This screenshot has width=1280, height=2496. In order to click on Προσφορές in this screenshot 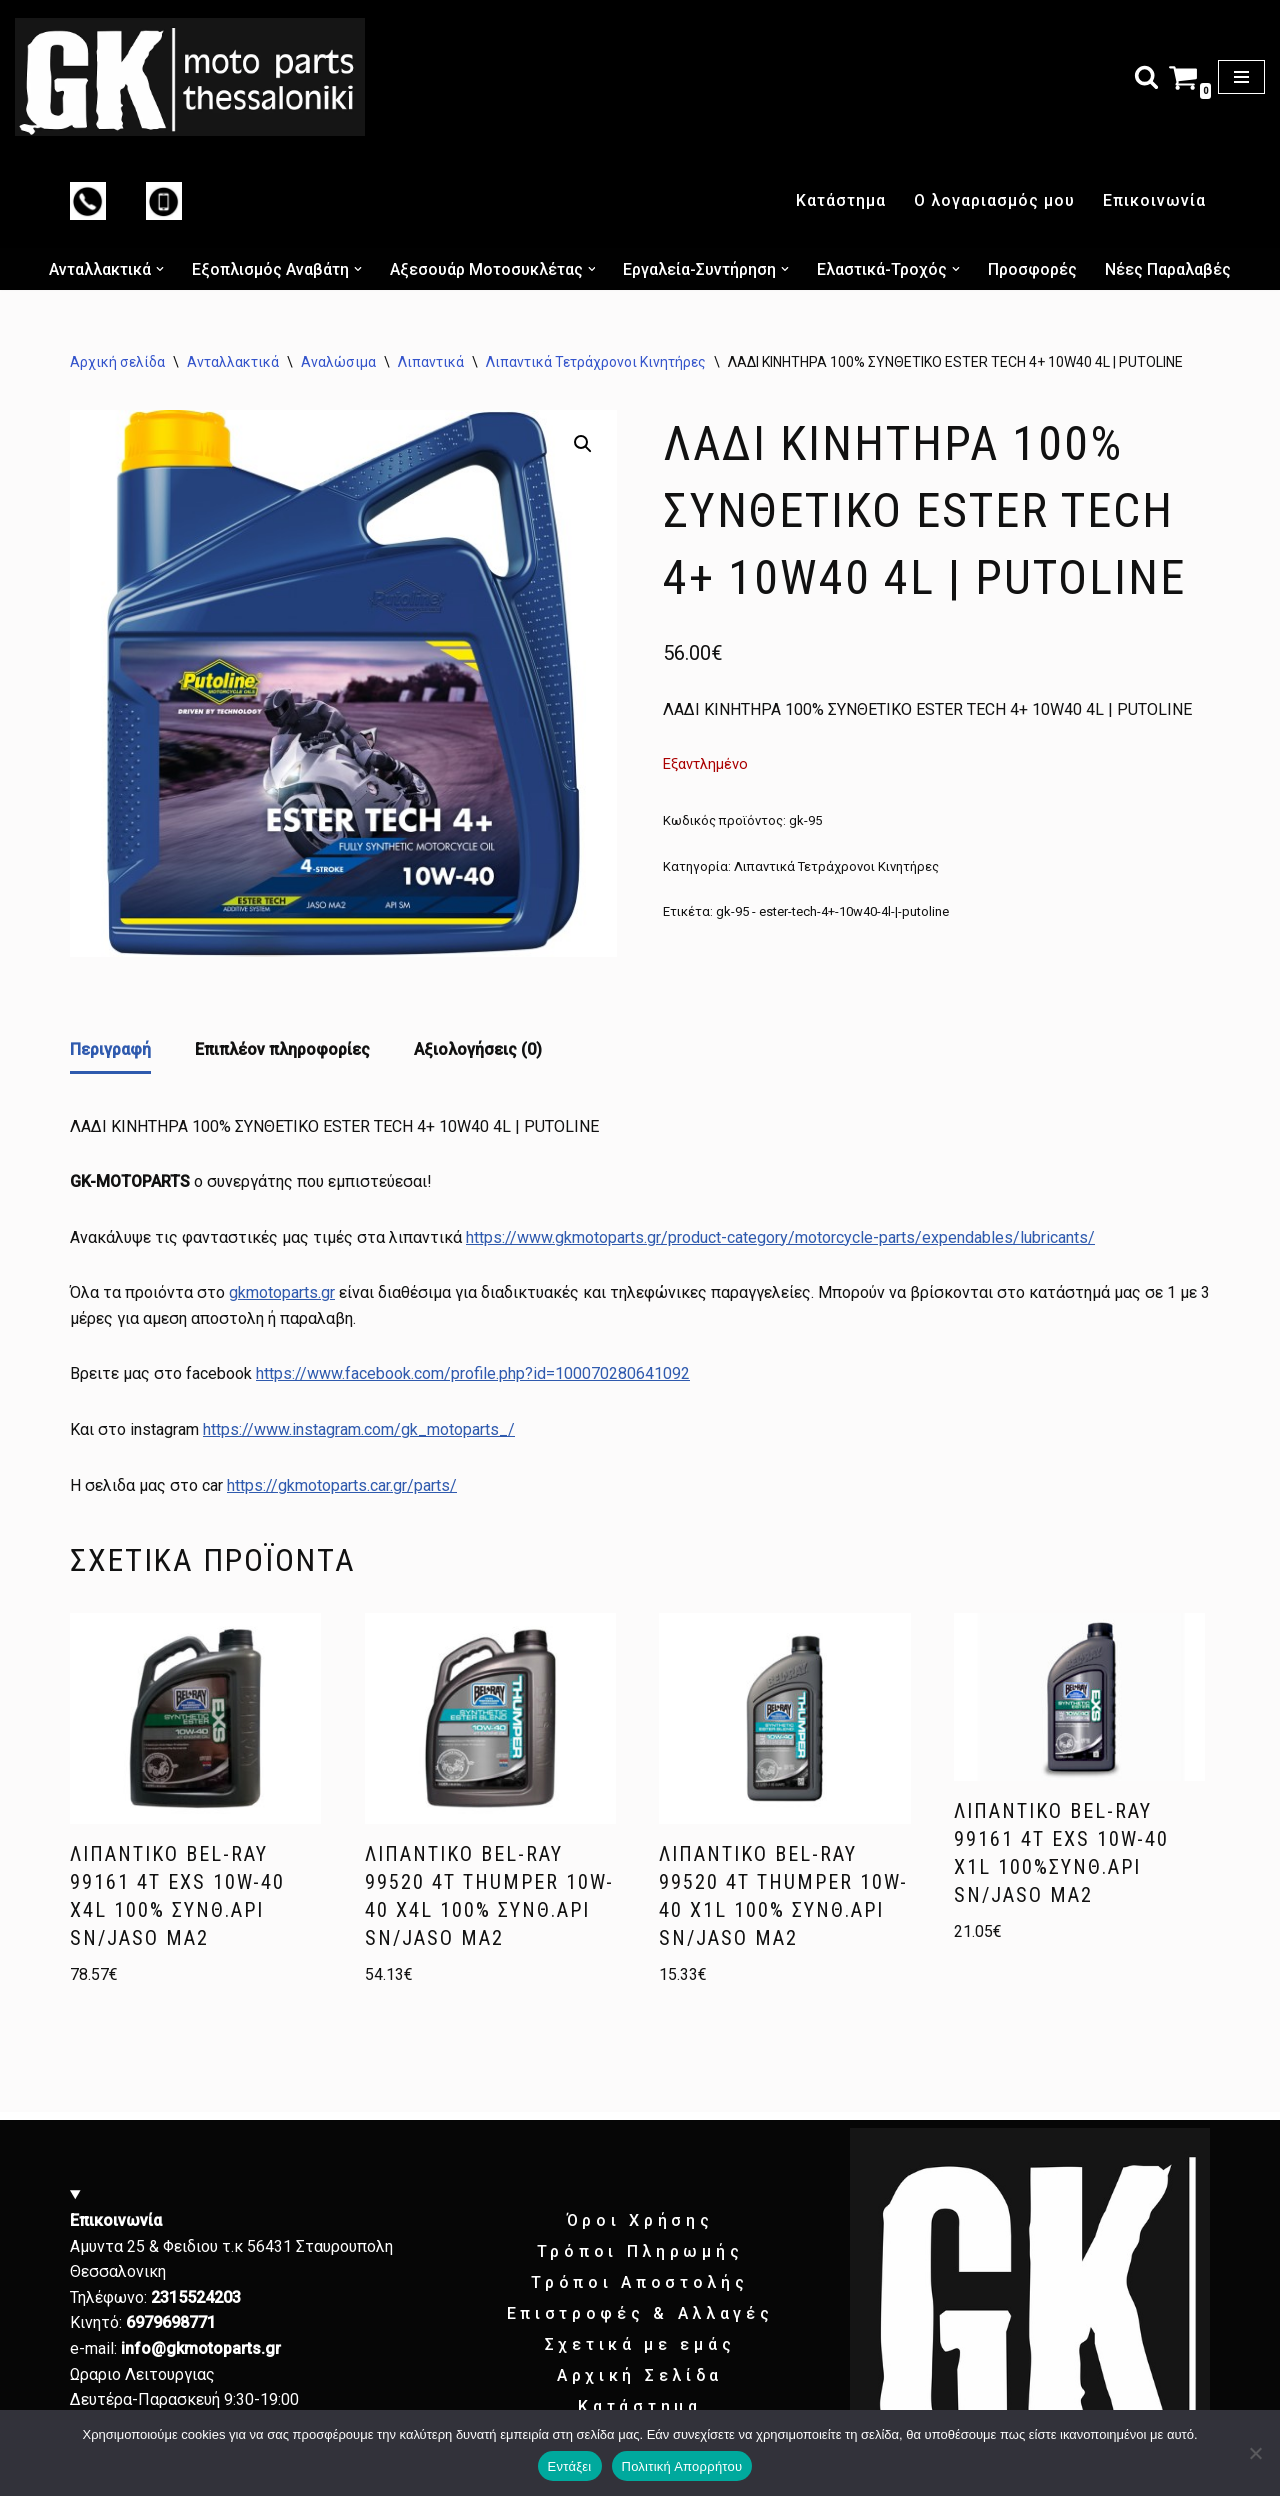, I will do `click(1033, 269)`.